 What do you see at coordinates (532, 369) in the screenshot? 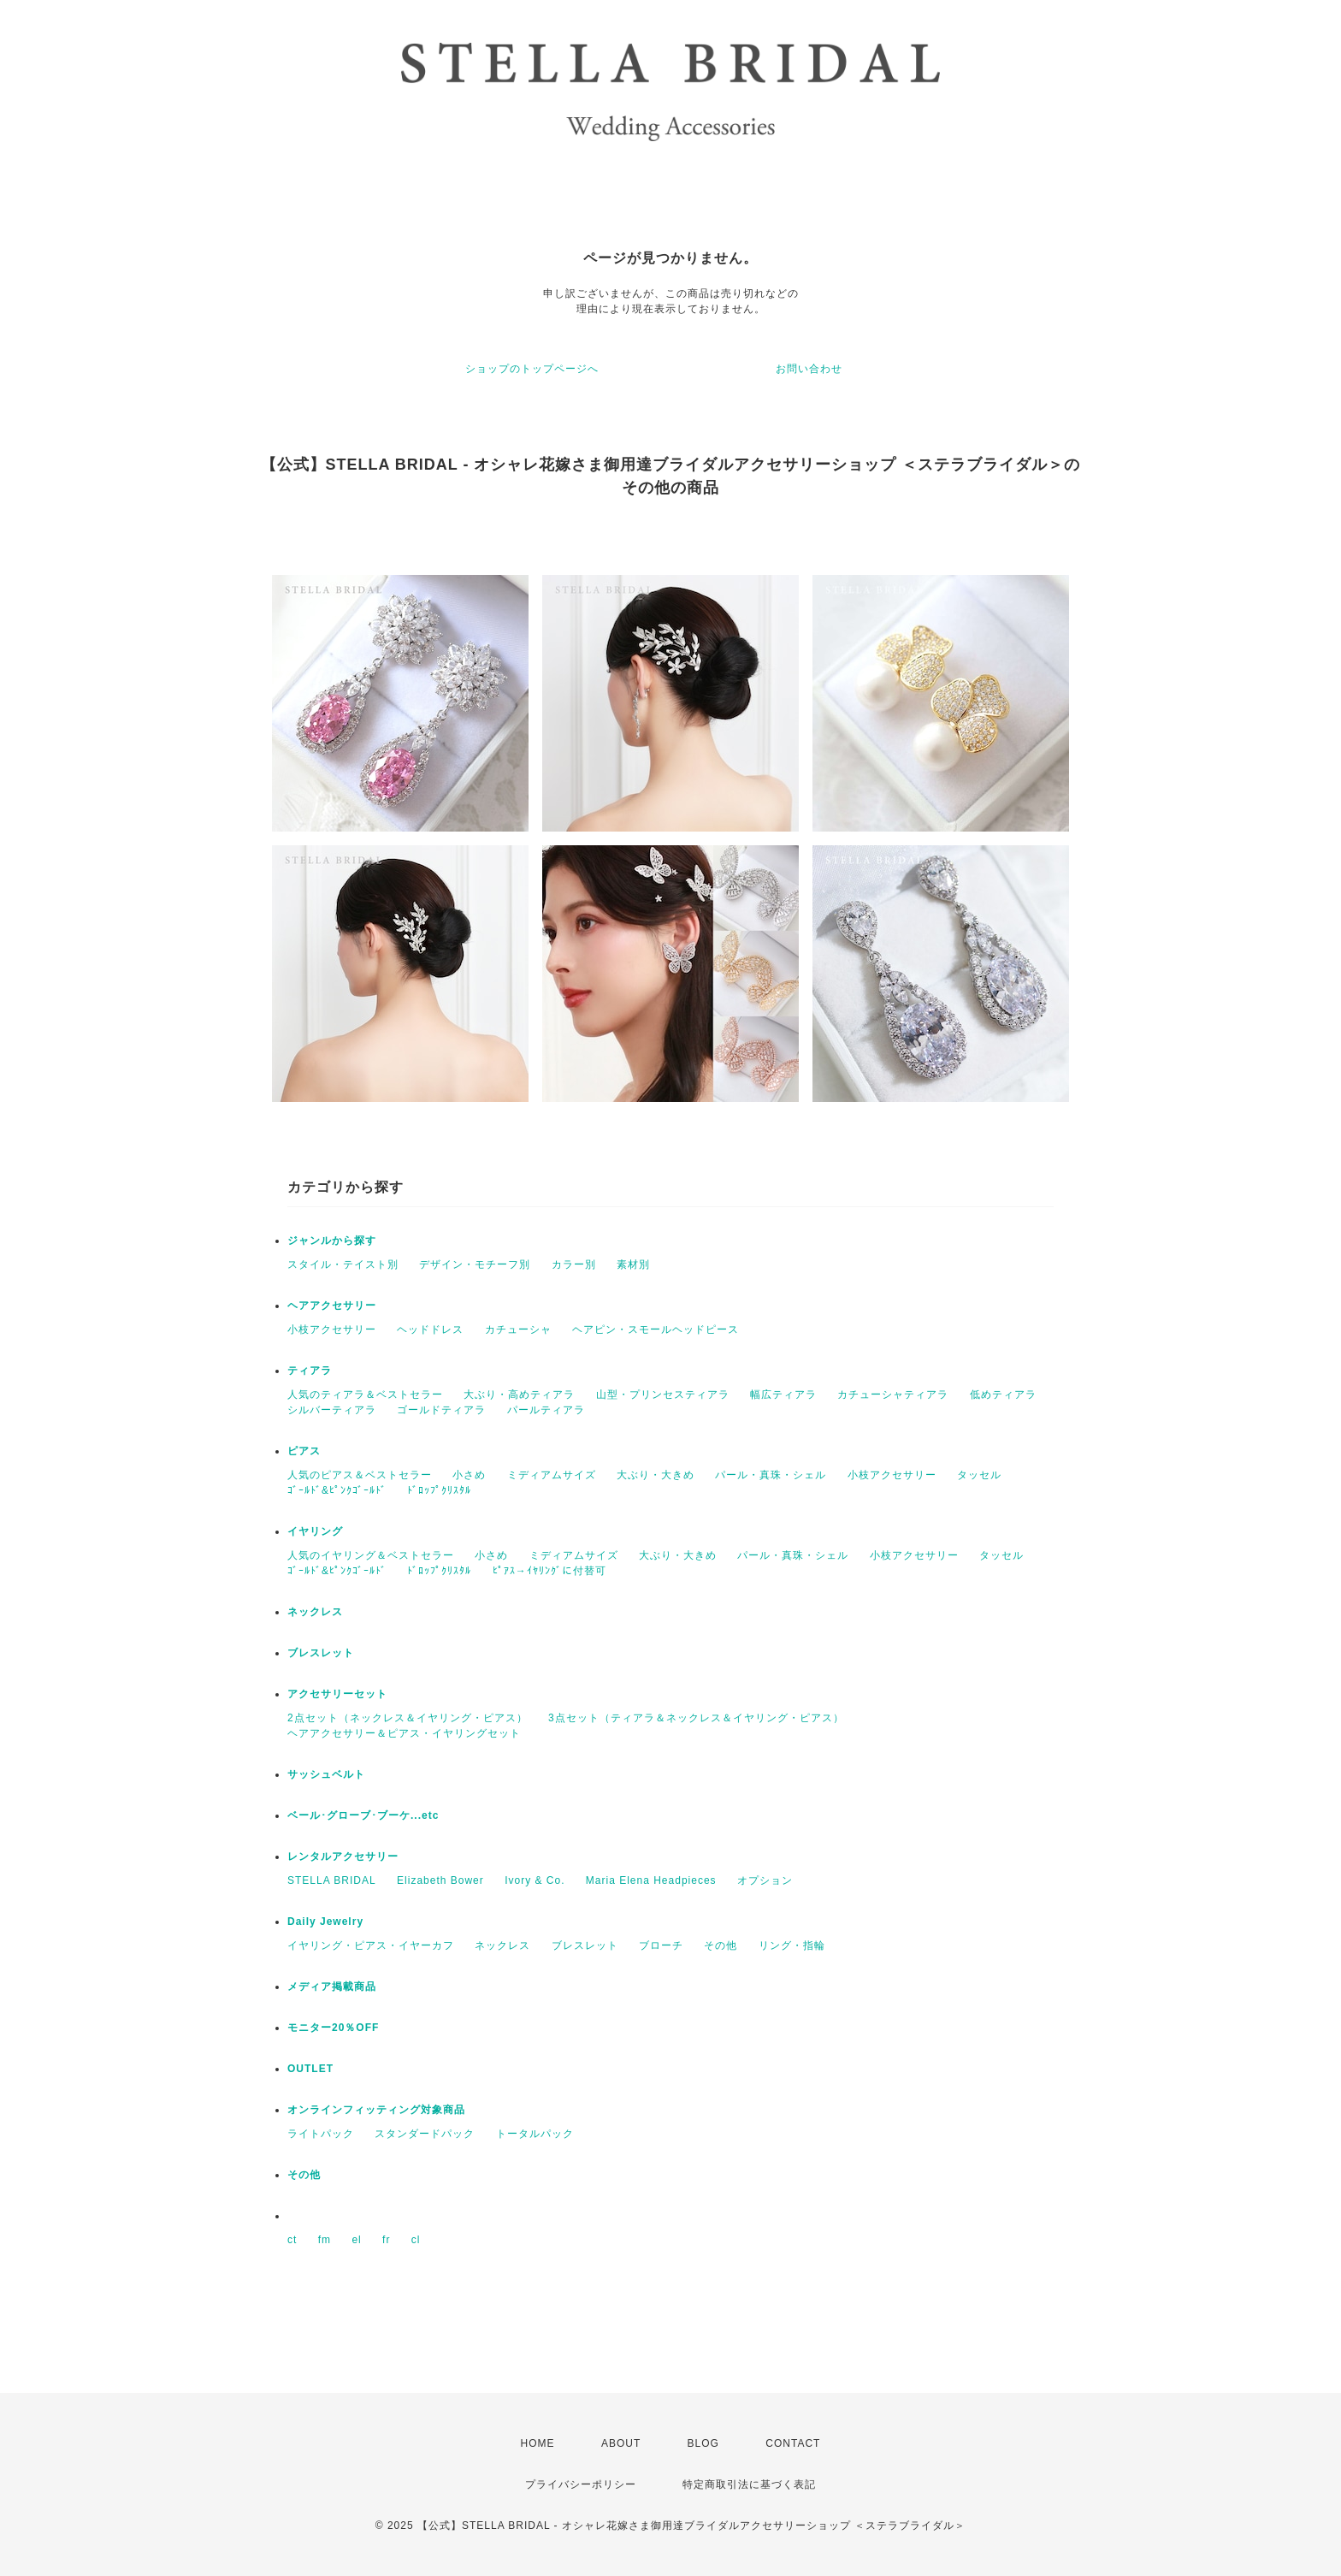
I see `ショップのトップページへ` at bounding box center [532, 369].